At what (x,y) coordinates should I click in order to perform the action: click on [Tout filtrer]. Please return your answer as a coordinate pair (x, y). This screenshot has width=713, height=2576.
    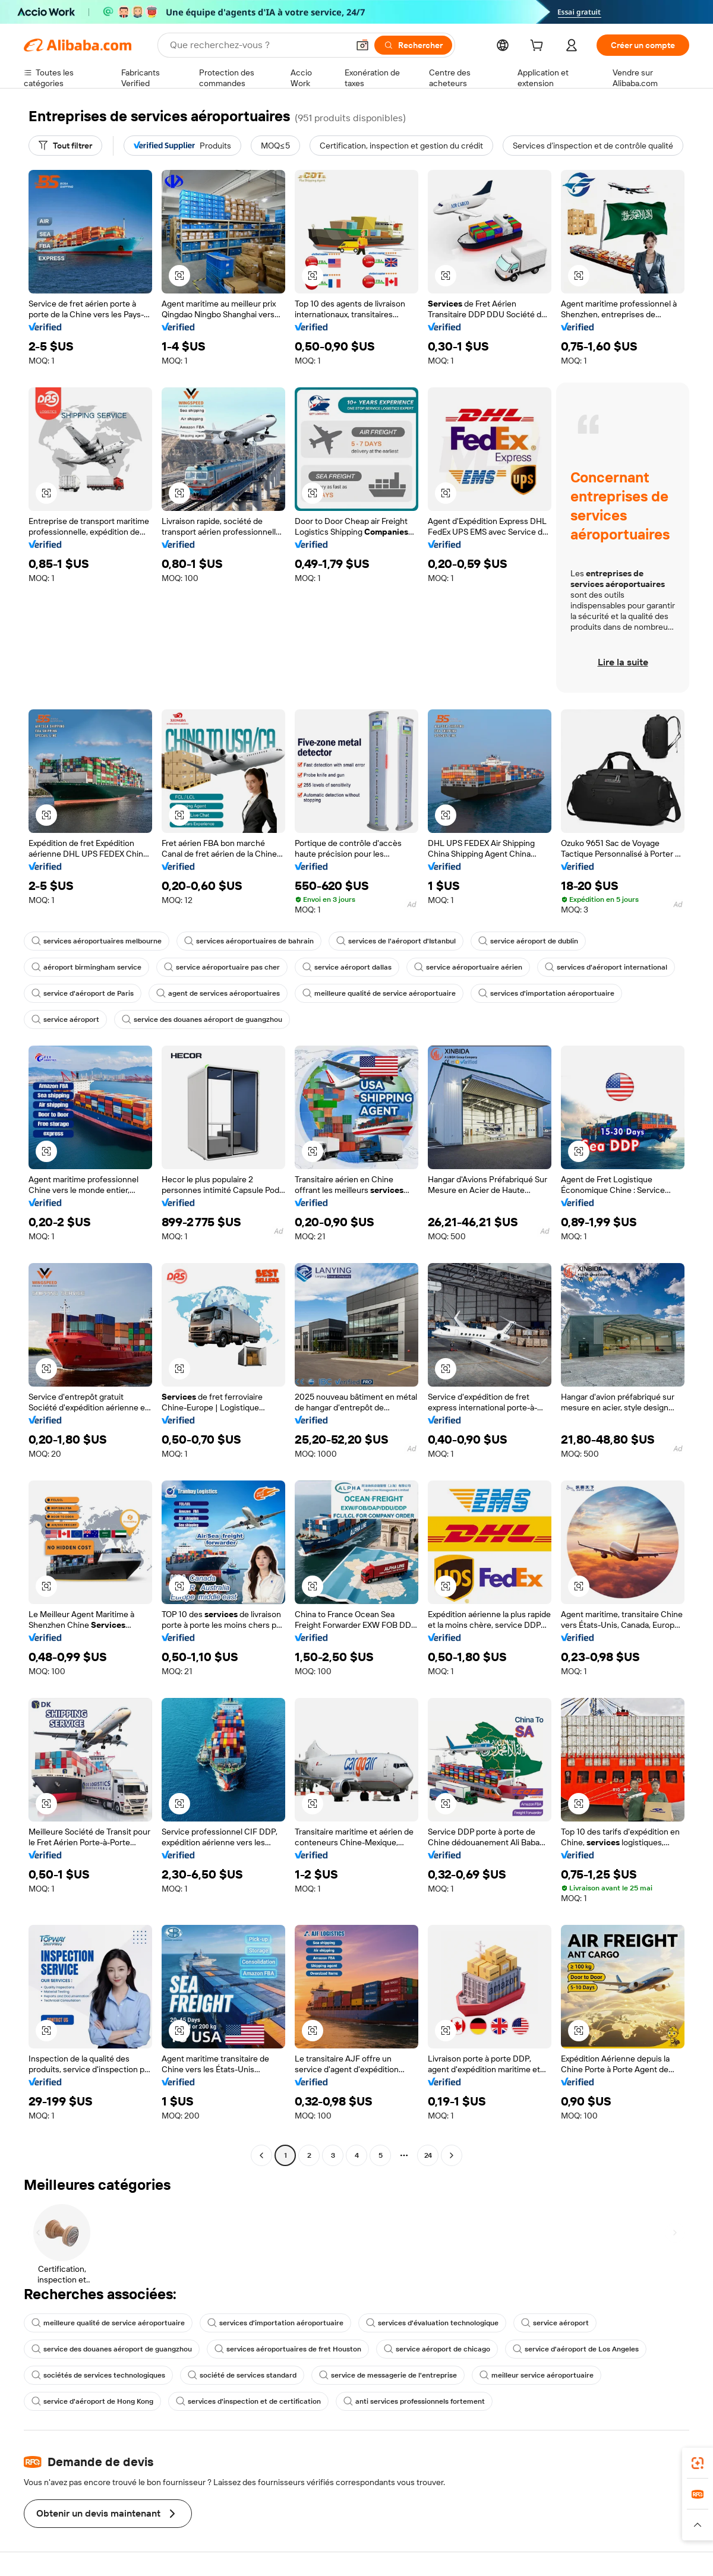
    Looking at the image, I should click on (65, 145).